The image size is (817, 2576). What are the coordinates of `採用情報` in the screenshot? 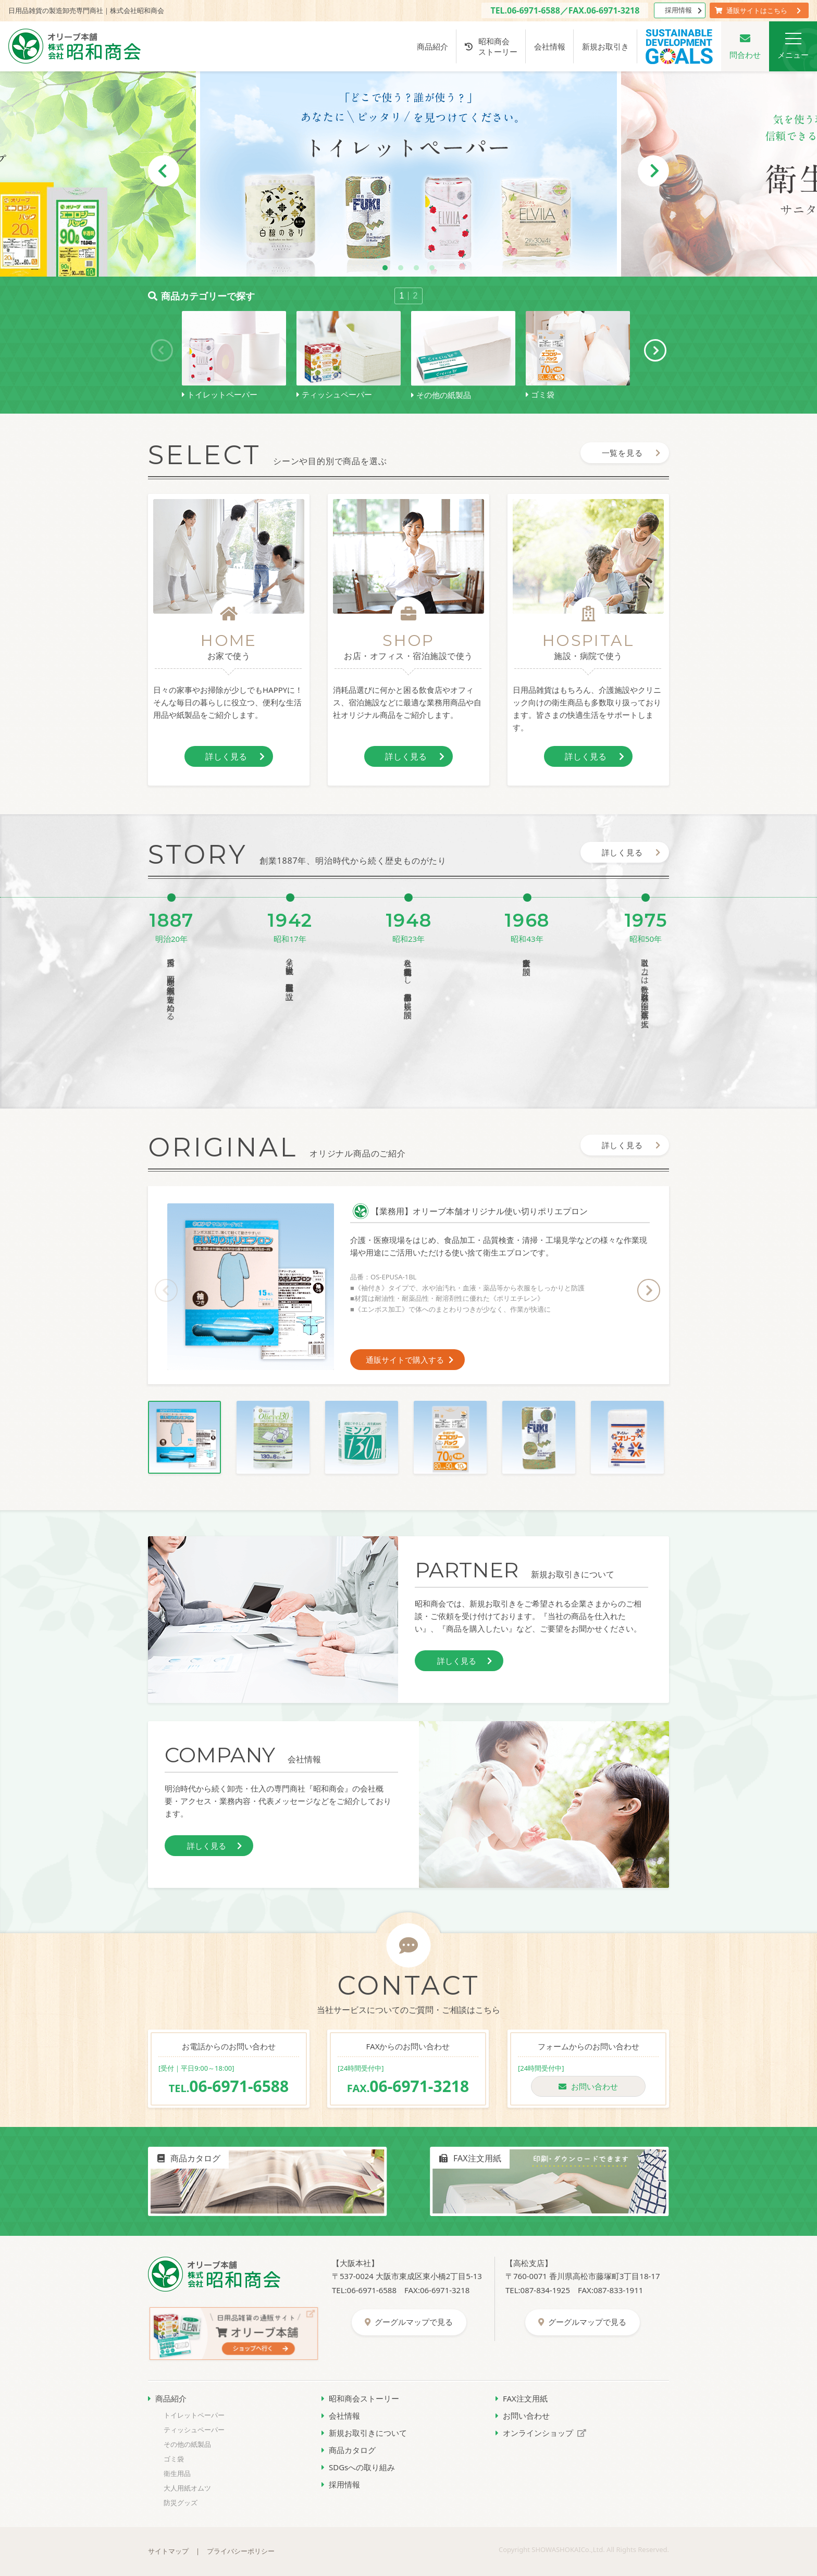 It's located at (683, 10).